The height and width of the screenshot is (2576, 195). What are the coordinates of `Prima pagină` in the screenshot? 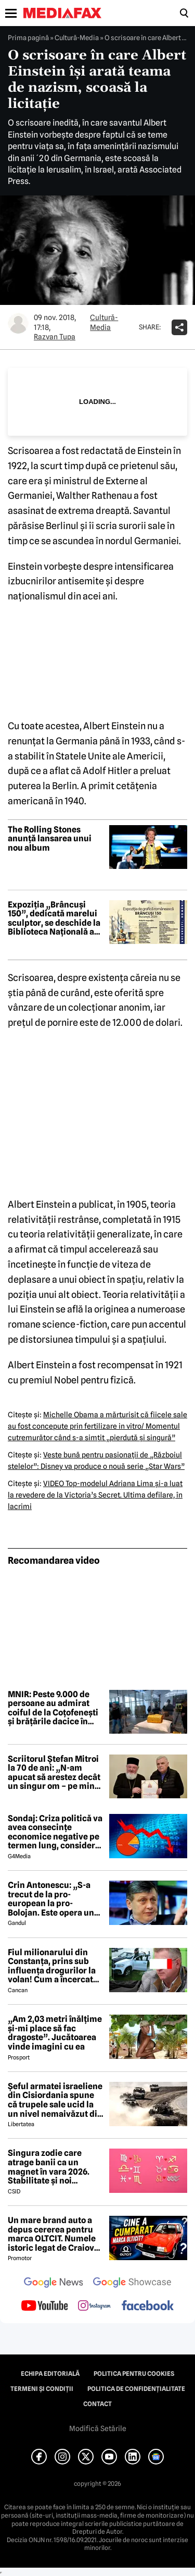 It's located at (28, 37).